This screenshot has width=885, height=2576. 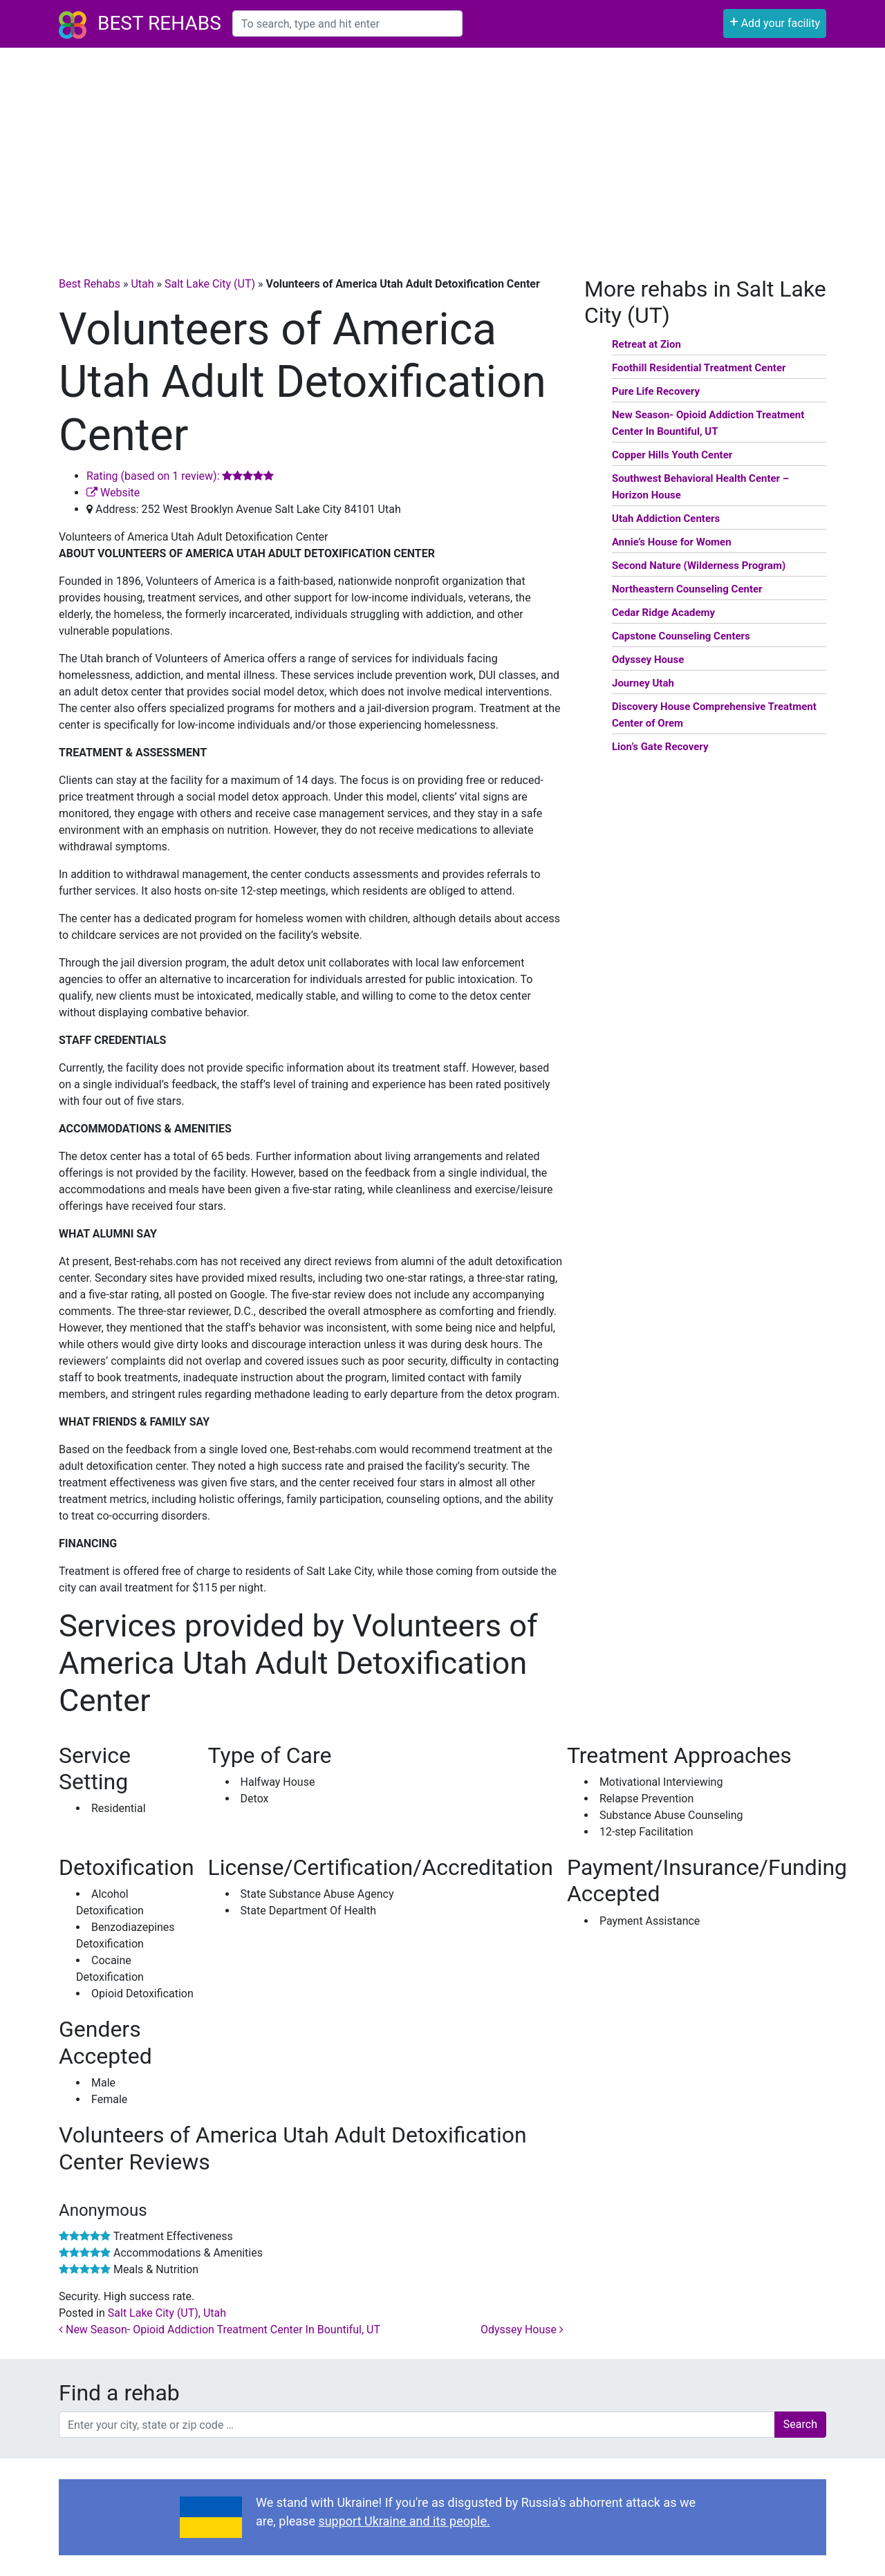 I want to click on Retreat at Zion, so click(x=646, y=344).